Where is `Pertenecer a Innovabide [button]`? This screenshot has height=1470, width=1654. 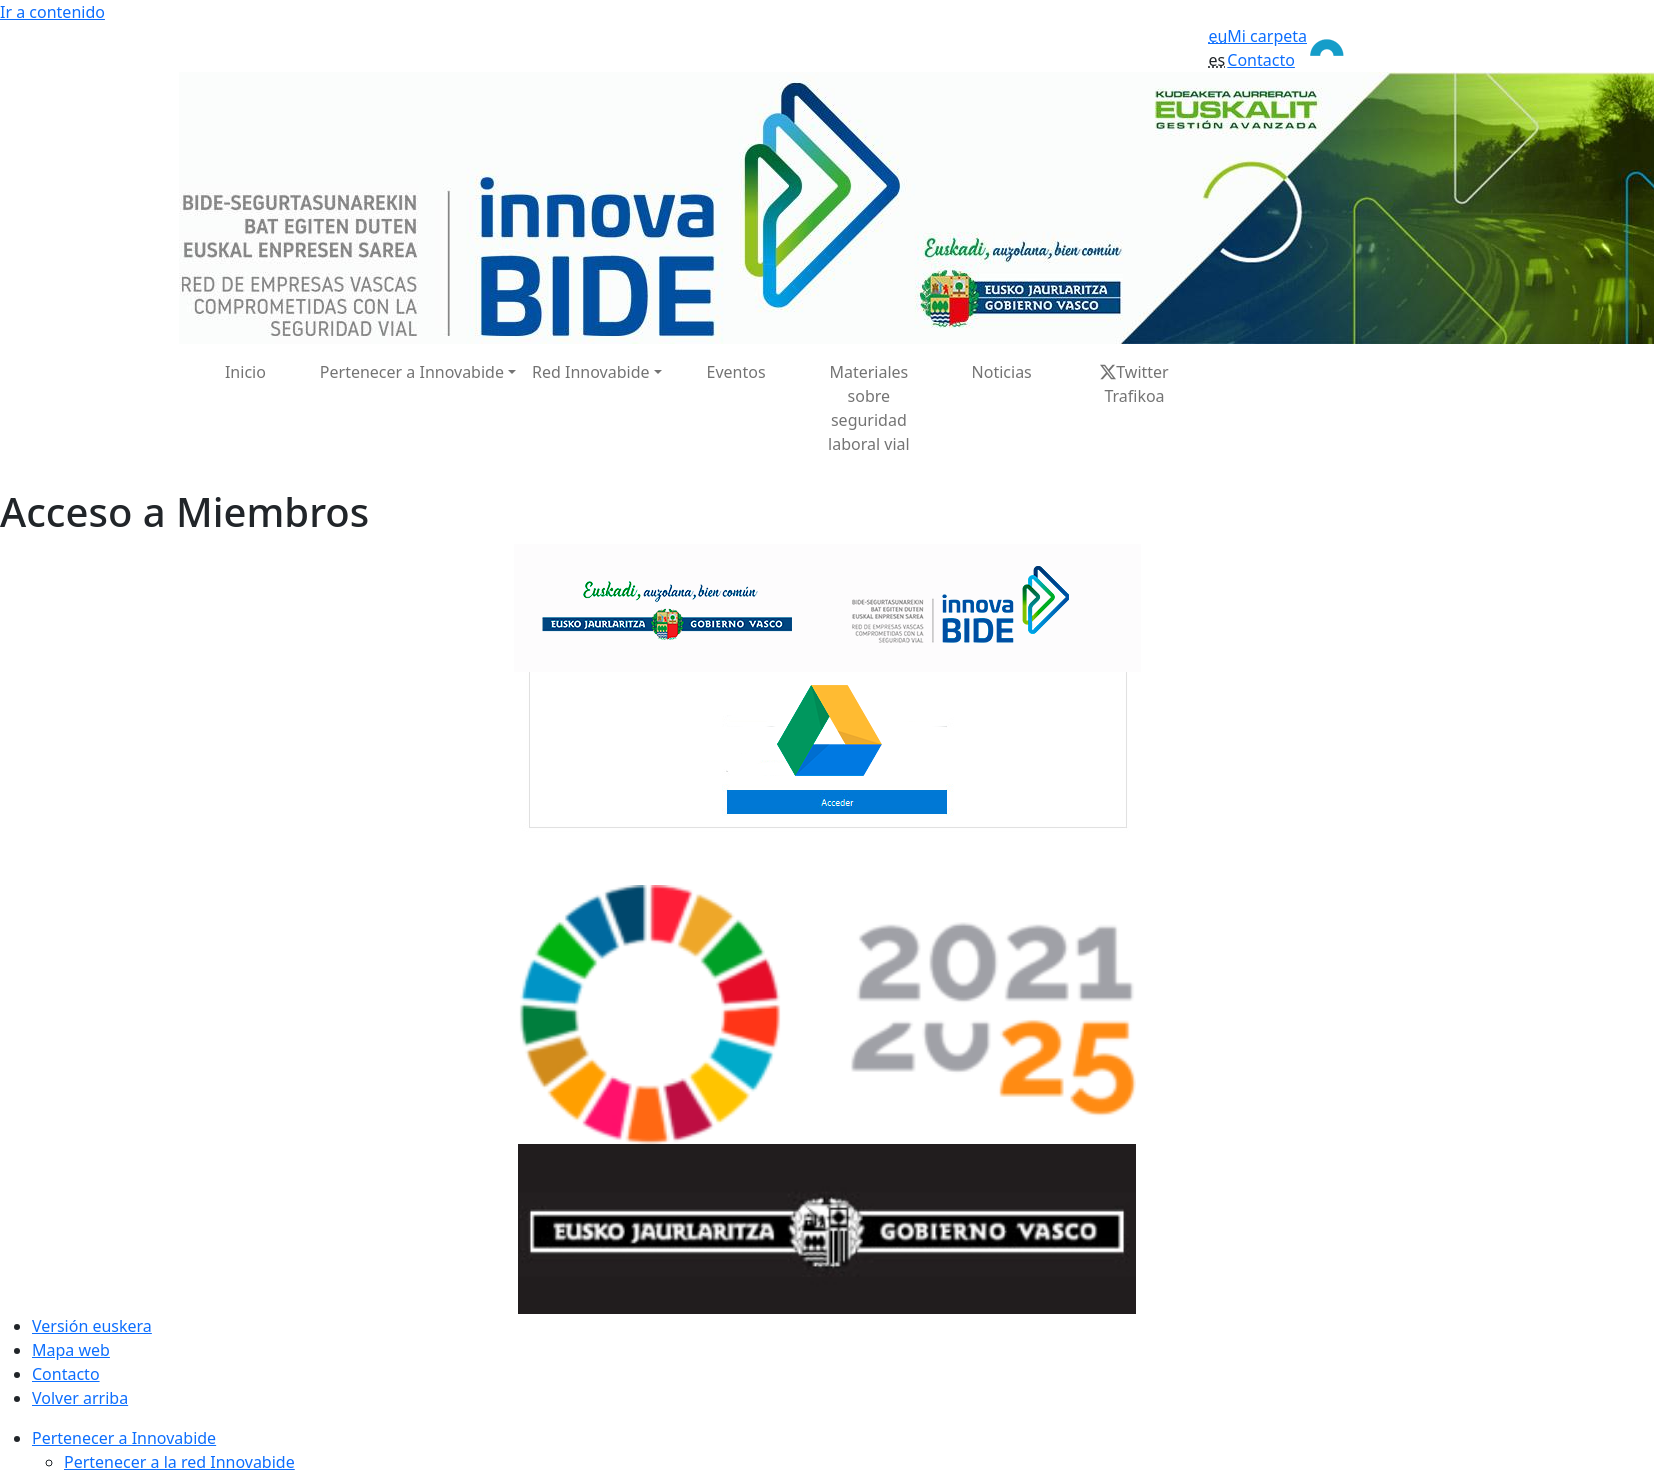 Pertenecer a Innovabide [button] is located at coordinates (412, 372).